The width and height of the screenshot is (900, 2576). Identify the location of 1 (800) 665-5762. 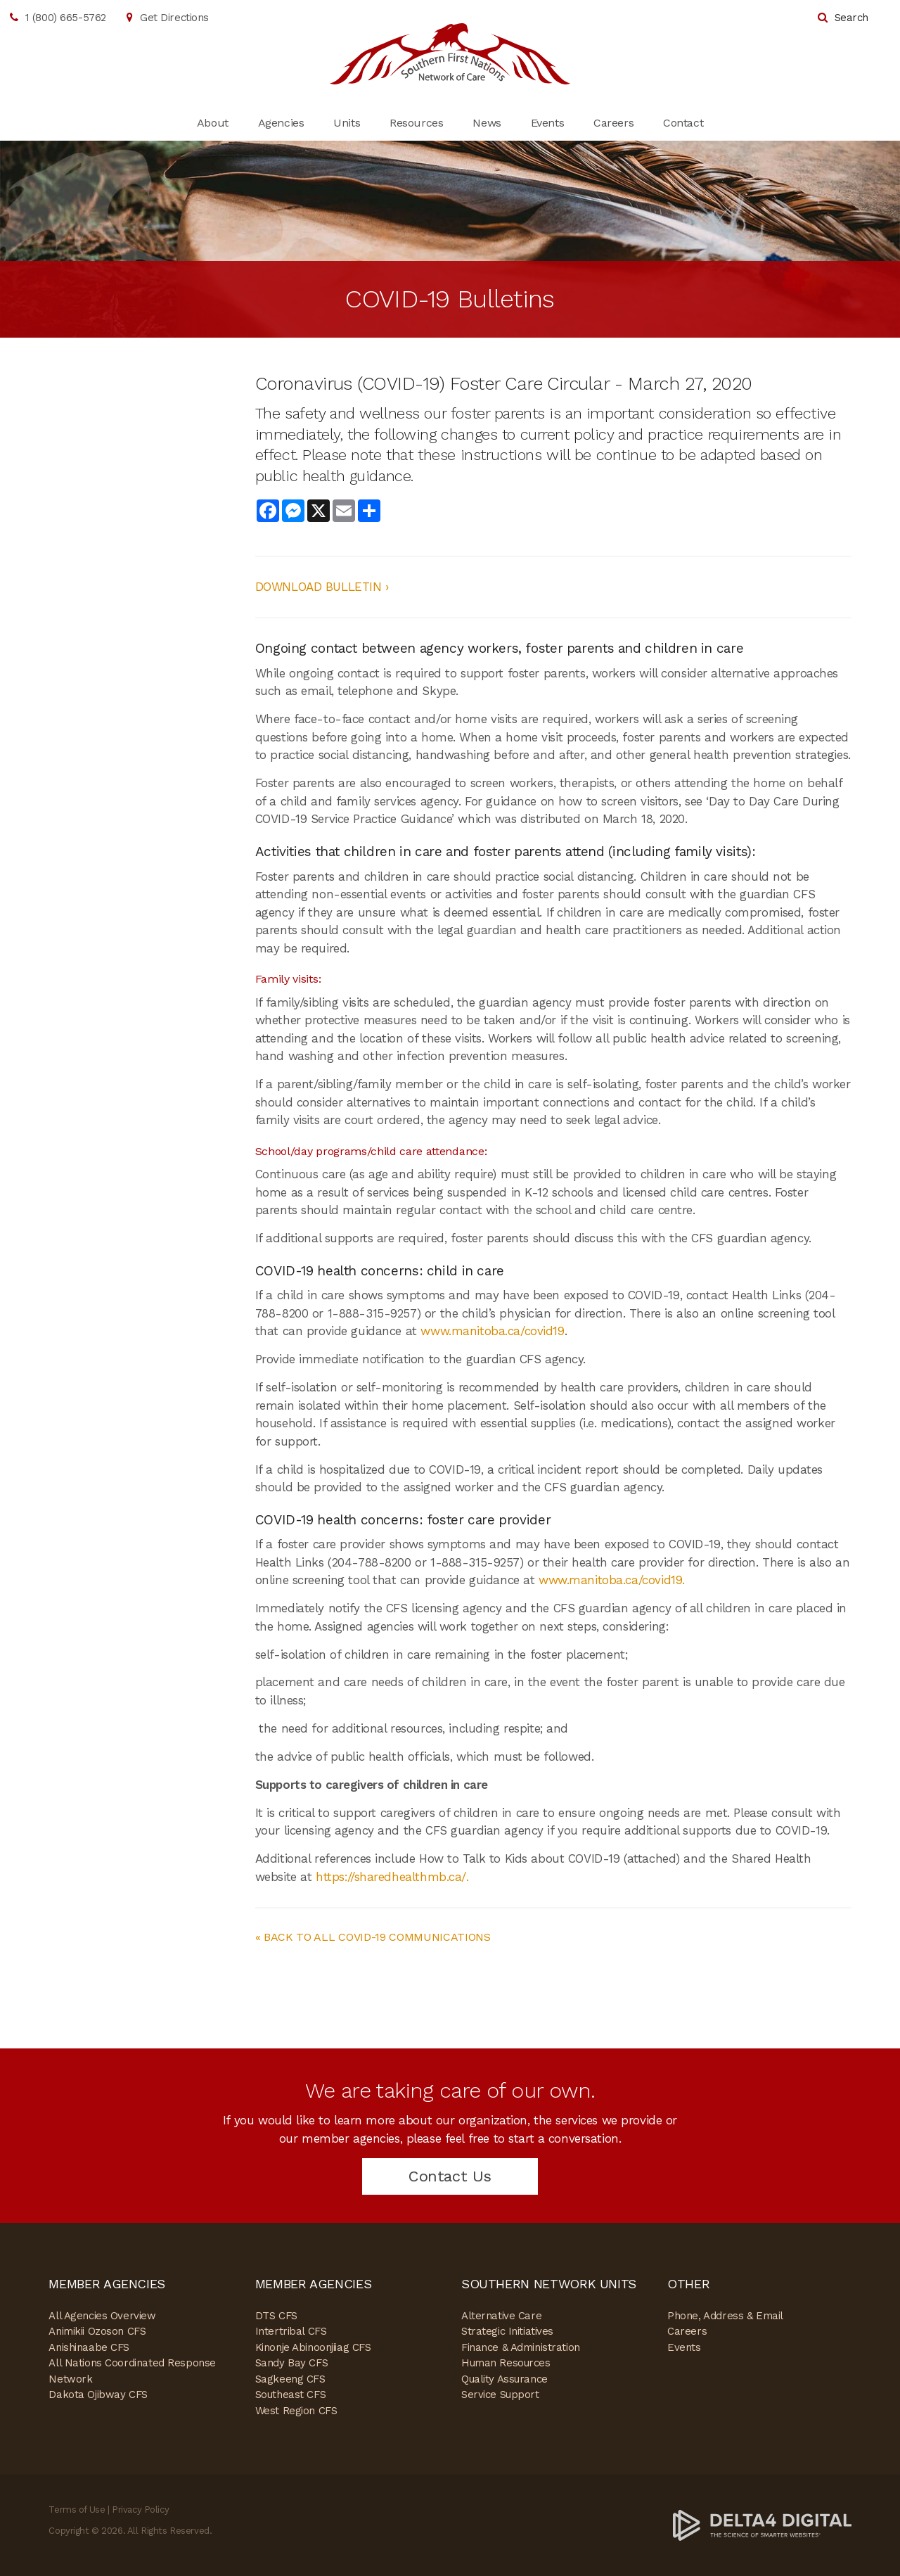
(65, 17).